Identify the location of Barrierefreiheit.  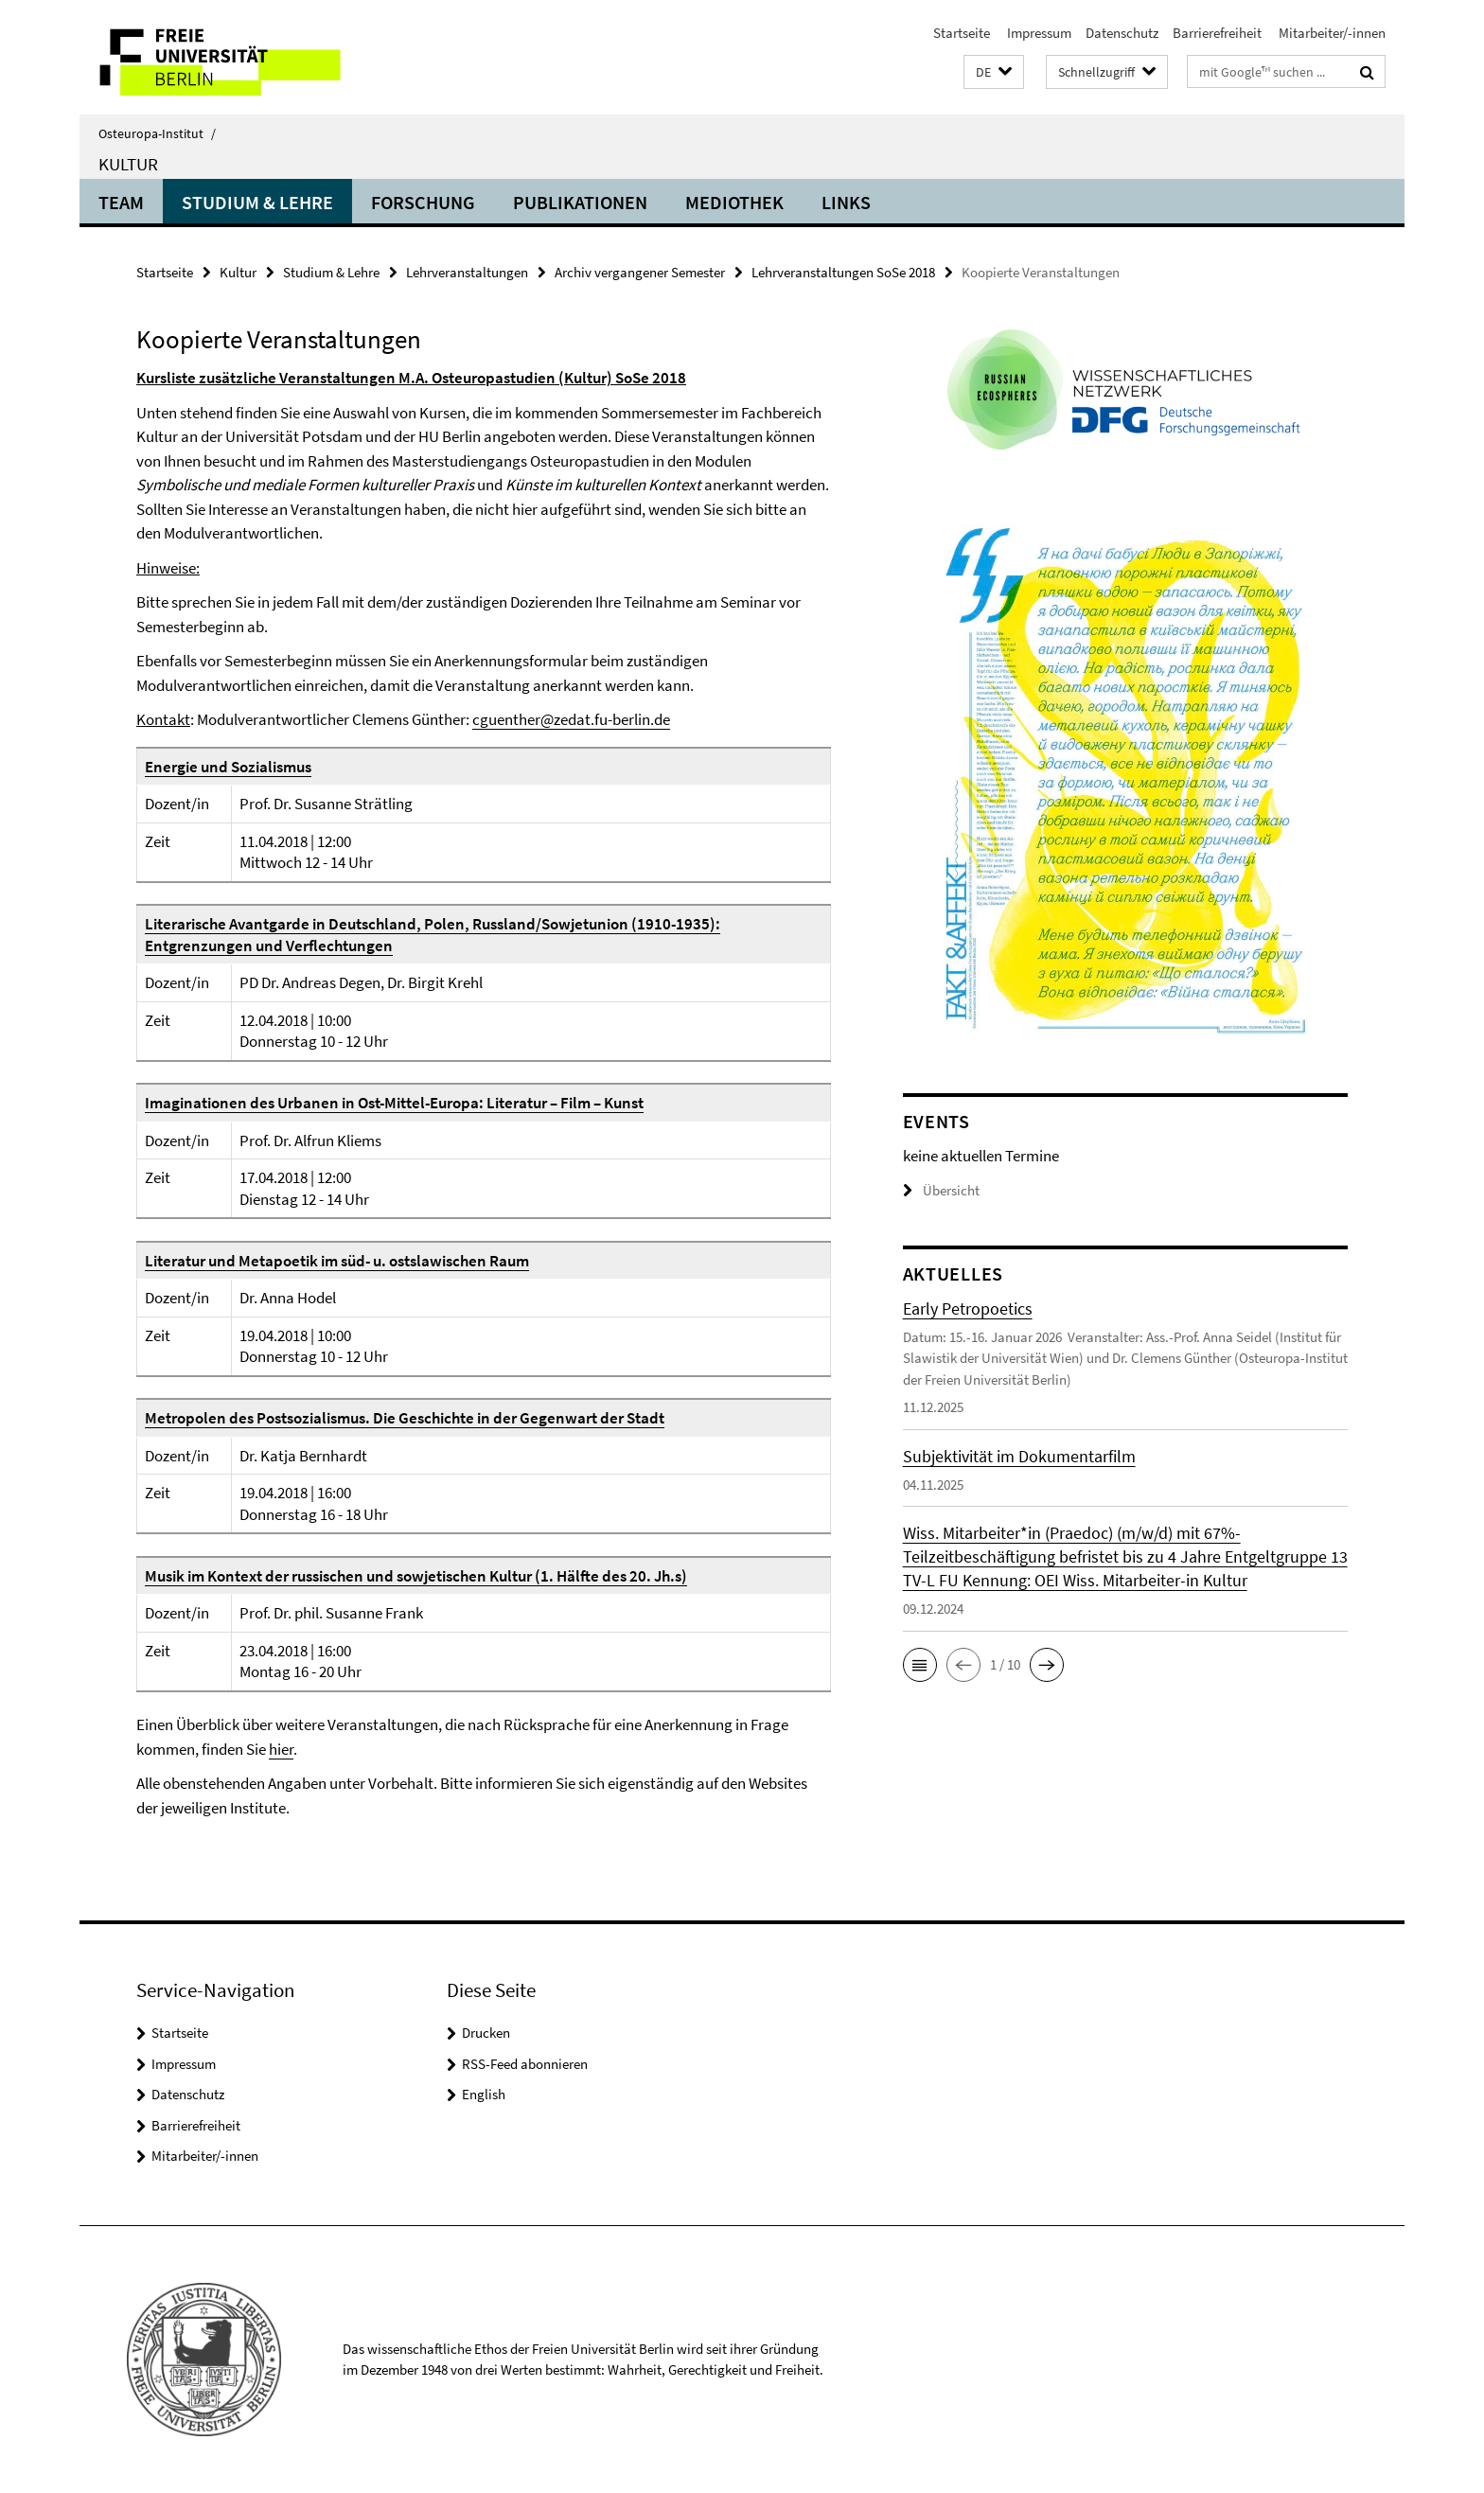
(1217, 33).